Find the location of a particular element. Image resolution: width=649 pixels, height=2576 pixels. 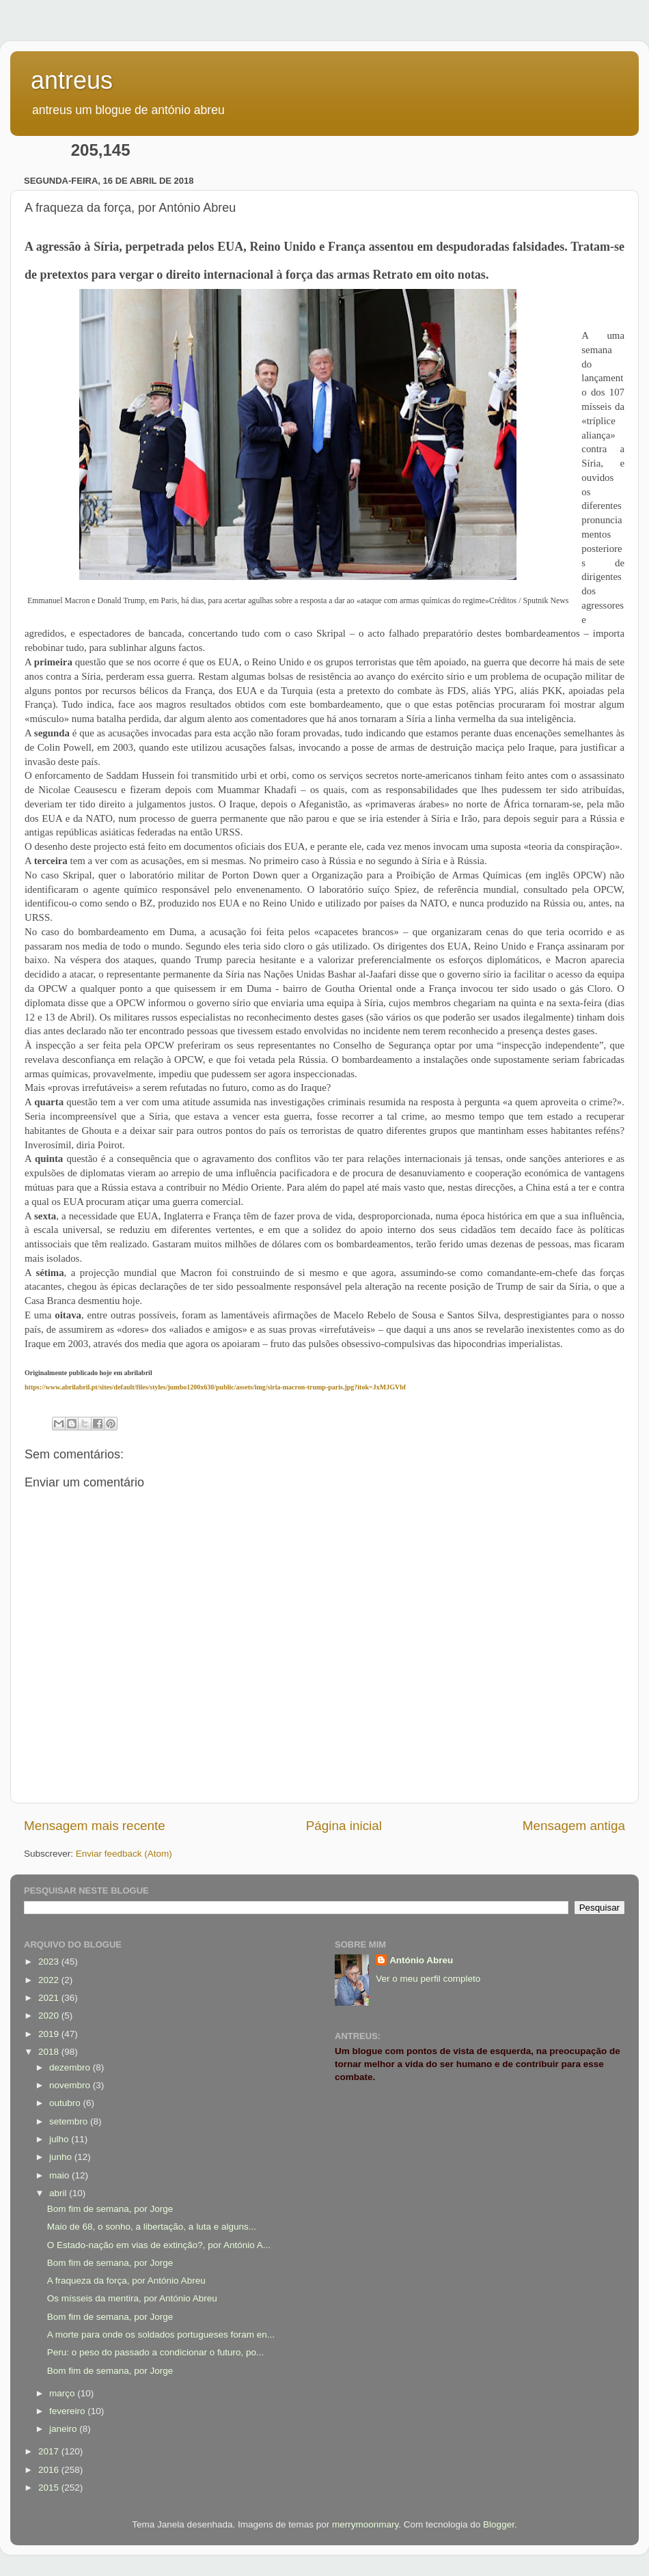

outubro is located at coordinates (66, 2103).